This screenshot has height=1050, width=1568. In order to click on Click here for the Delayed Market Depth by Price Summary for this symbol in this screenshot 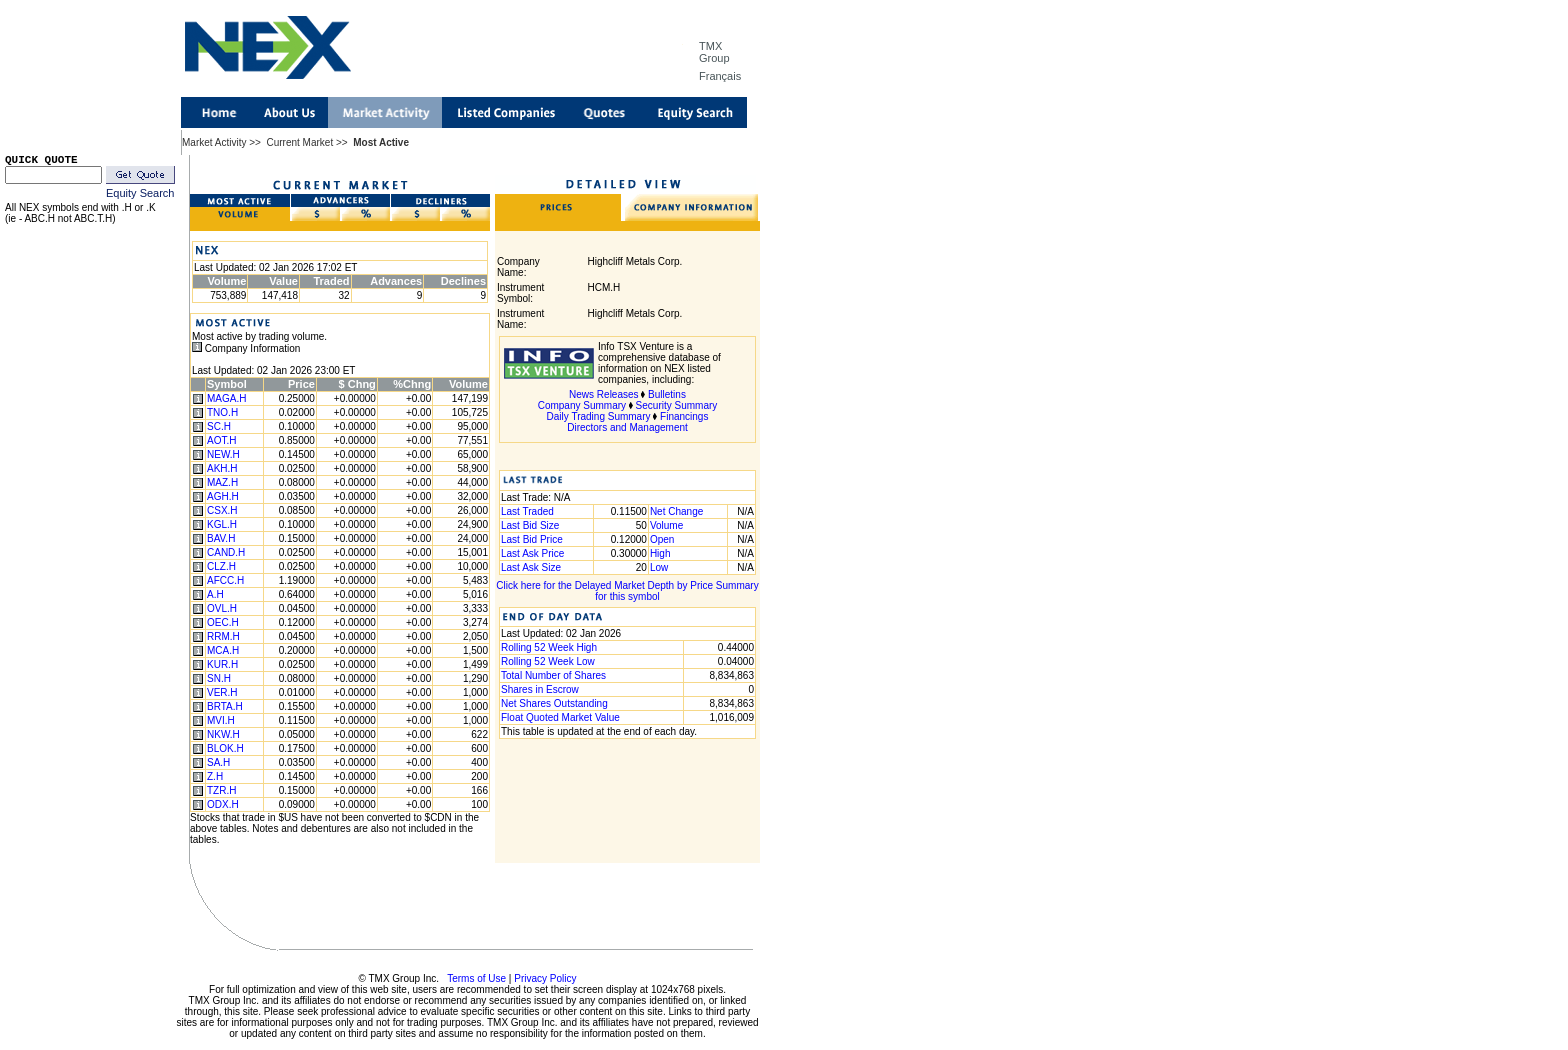, I will do `click(627, 591)`.